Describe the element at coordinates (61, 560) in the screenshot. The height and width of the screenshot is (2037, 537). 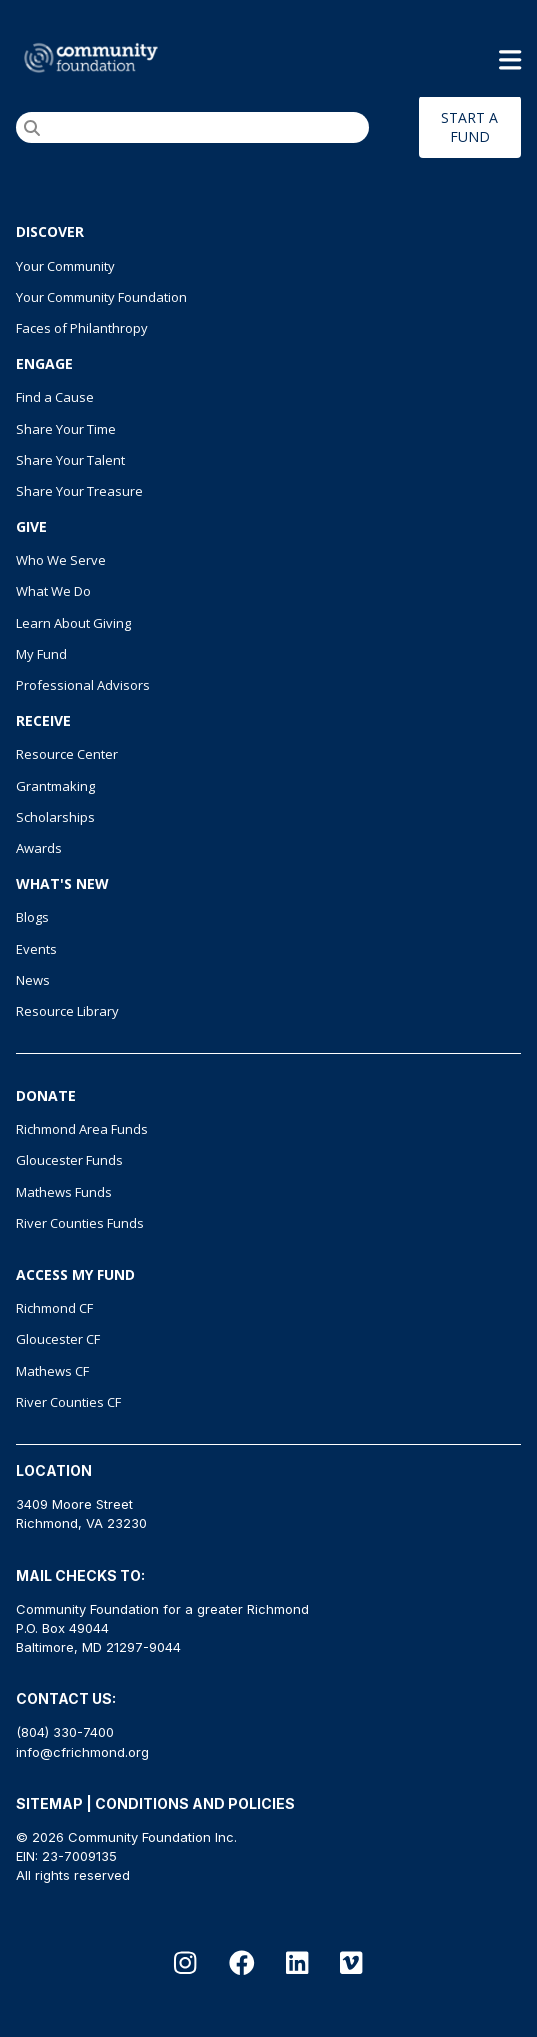
I see `Who We Serve` at that location.